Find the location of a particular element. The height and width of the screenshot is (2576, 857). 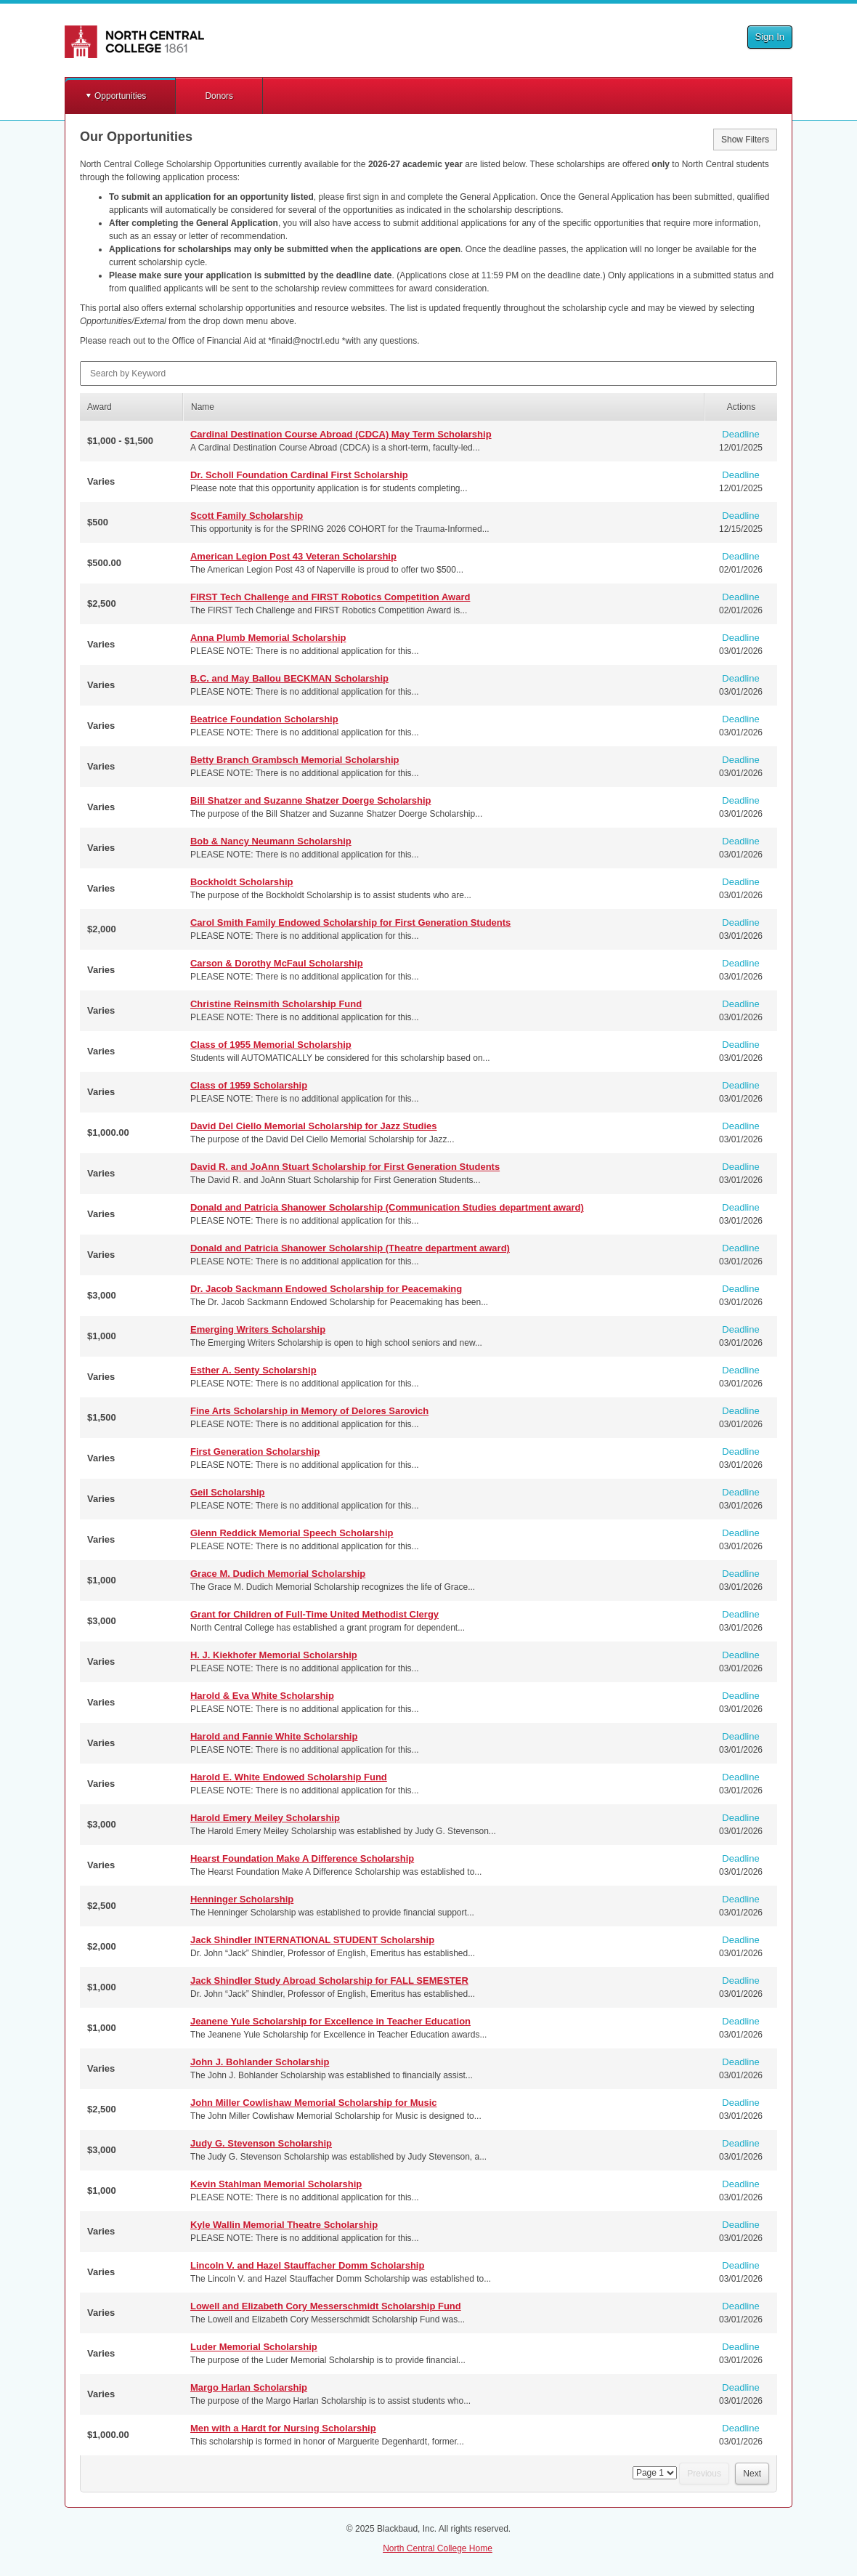

Glenn Reddick Memorial Speech Scholarship is located at coordinates (292, 1532).